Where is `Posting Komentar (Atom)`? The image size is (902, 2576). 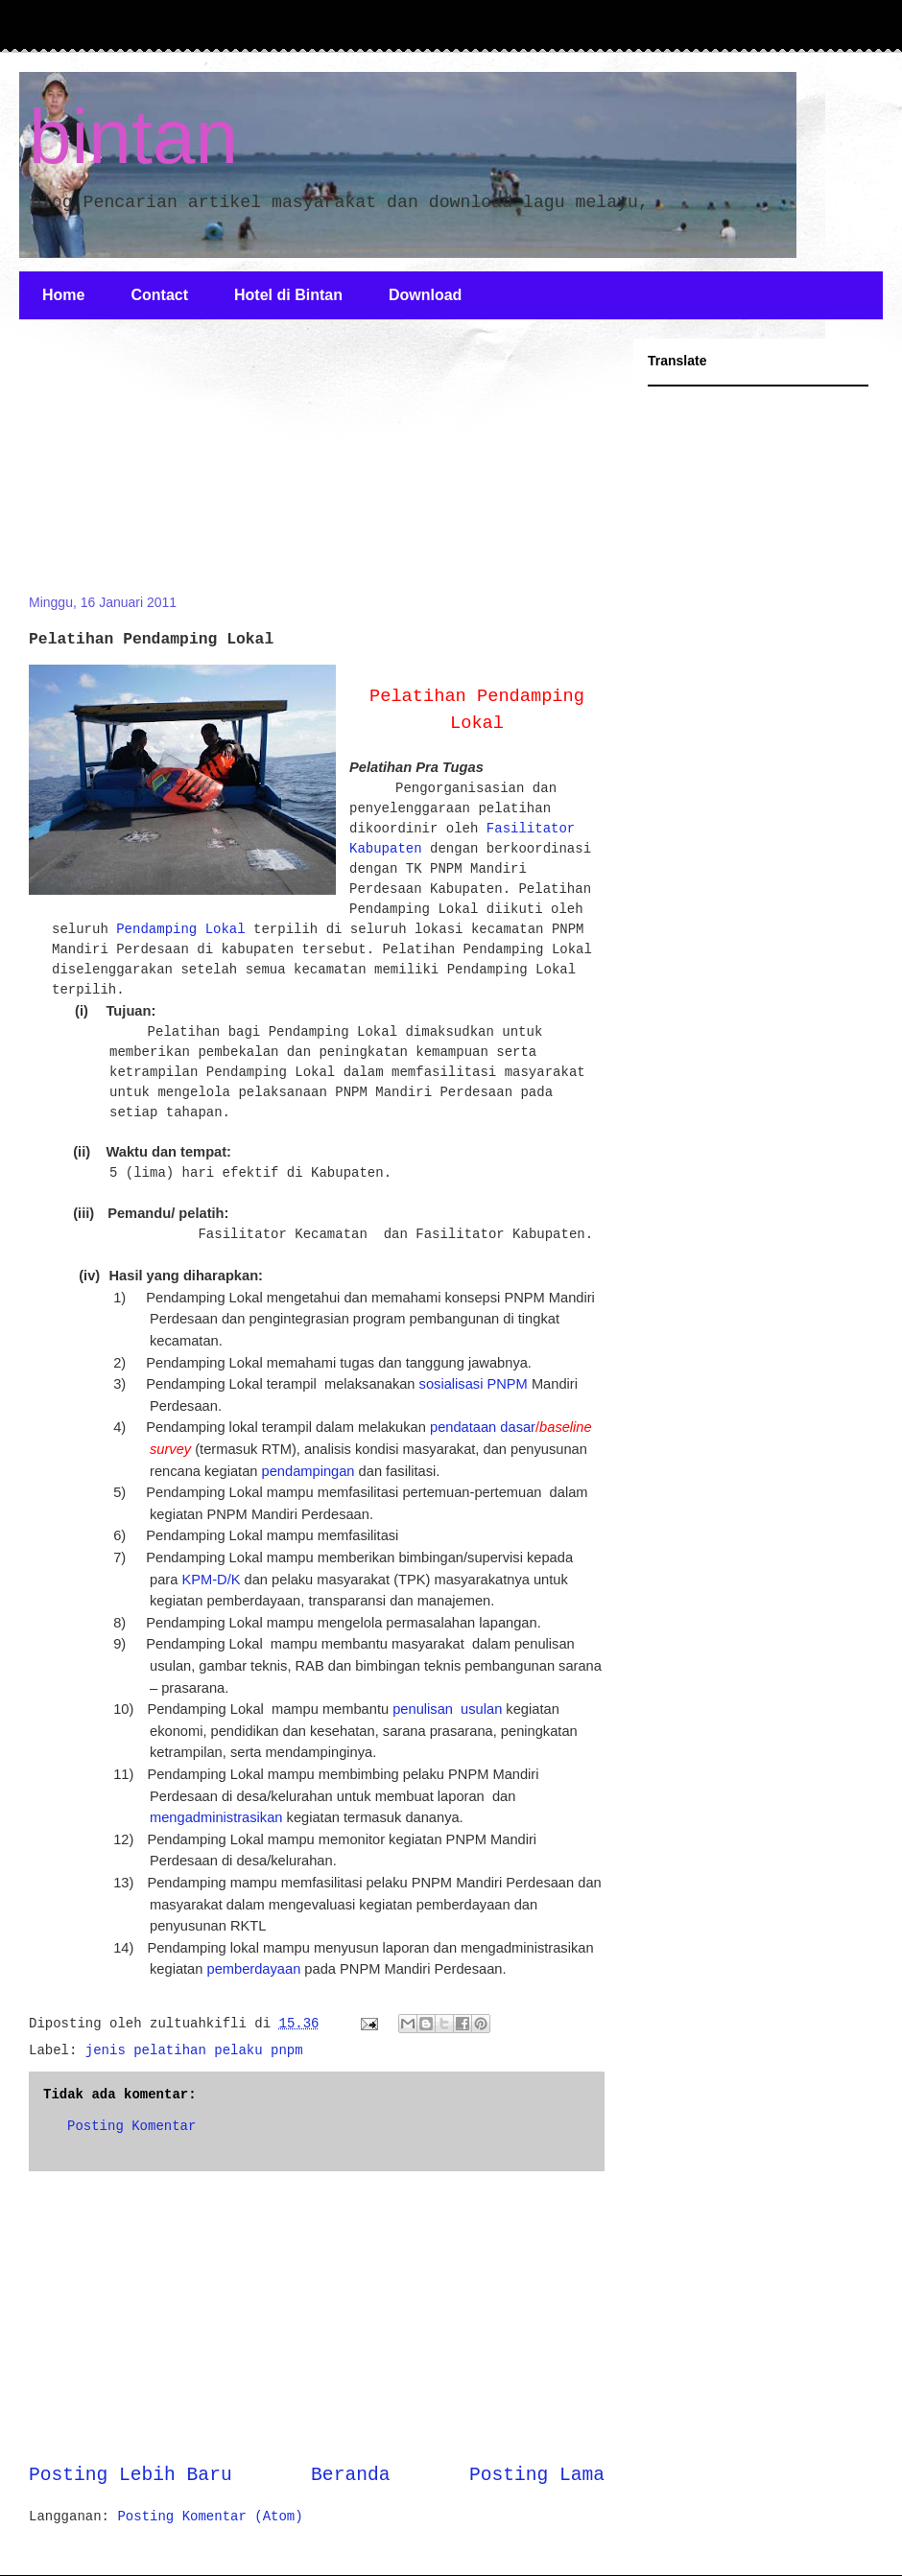
Posting Komentar (Atom) is located at coordinates (209, 2516).